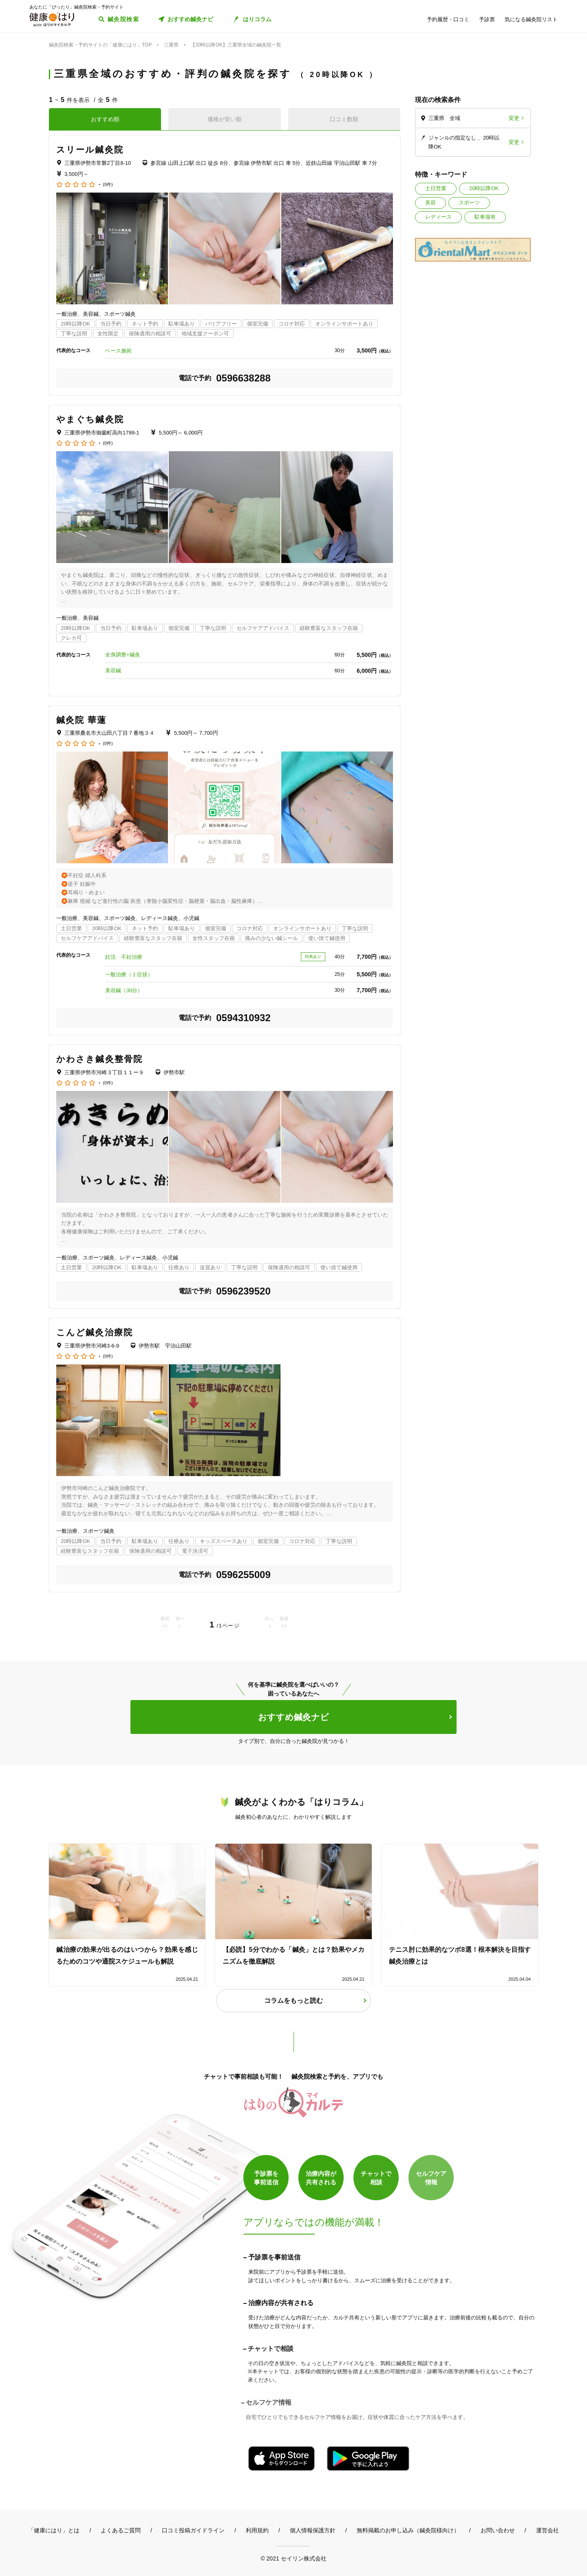 This screenshot has width=587, height=2576. Describe the element at coordinates (99, 1059) in the screenshot. I see `かわさき鍼灸整骨院` at that location.